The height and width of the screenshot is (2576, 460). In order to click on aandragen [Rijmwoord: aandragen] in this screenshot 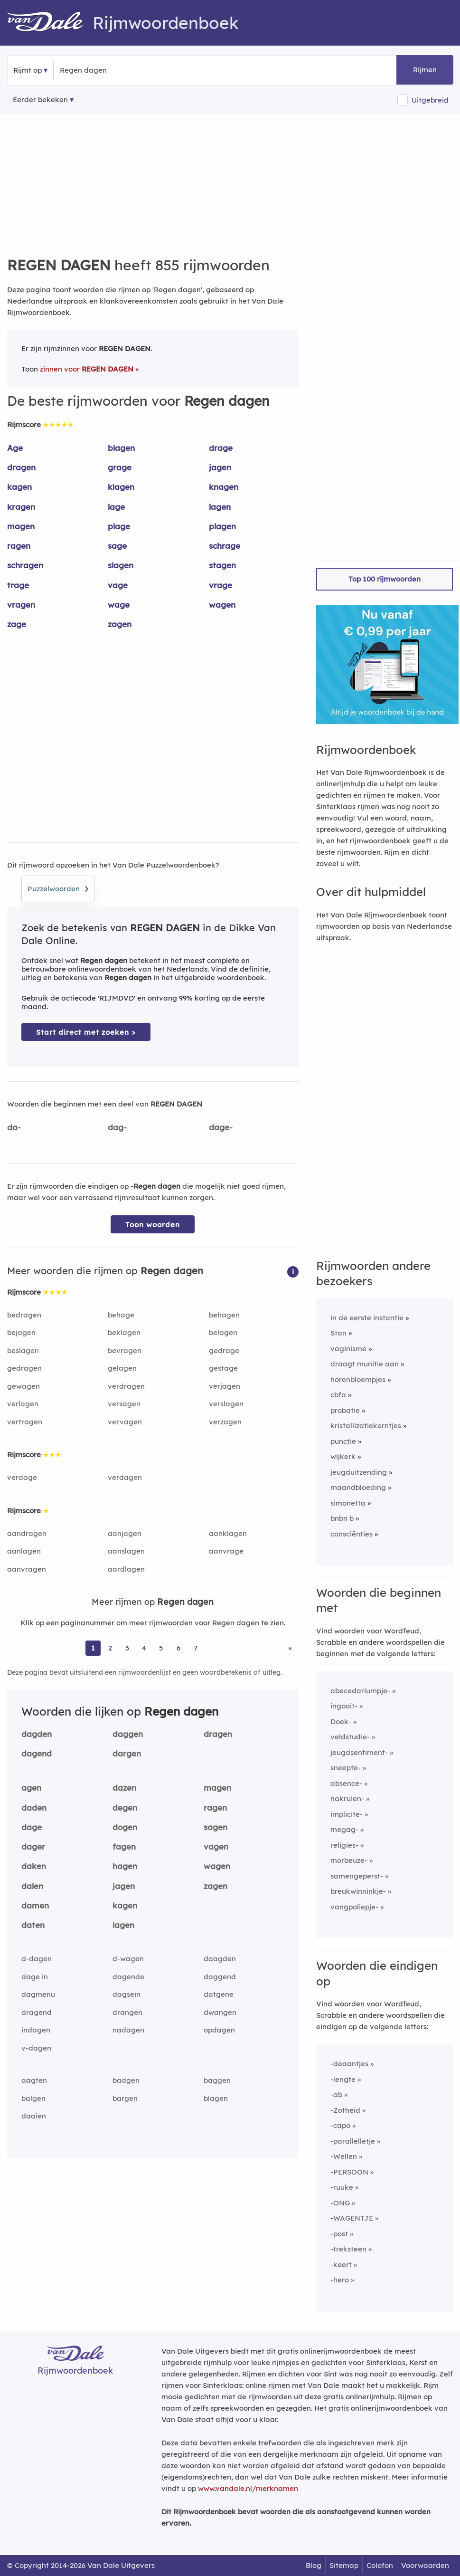, I will do `click(27, 1533)`.